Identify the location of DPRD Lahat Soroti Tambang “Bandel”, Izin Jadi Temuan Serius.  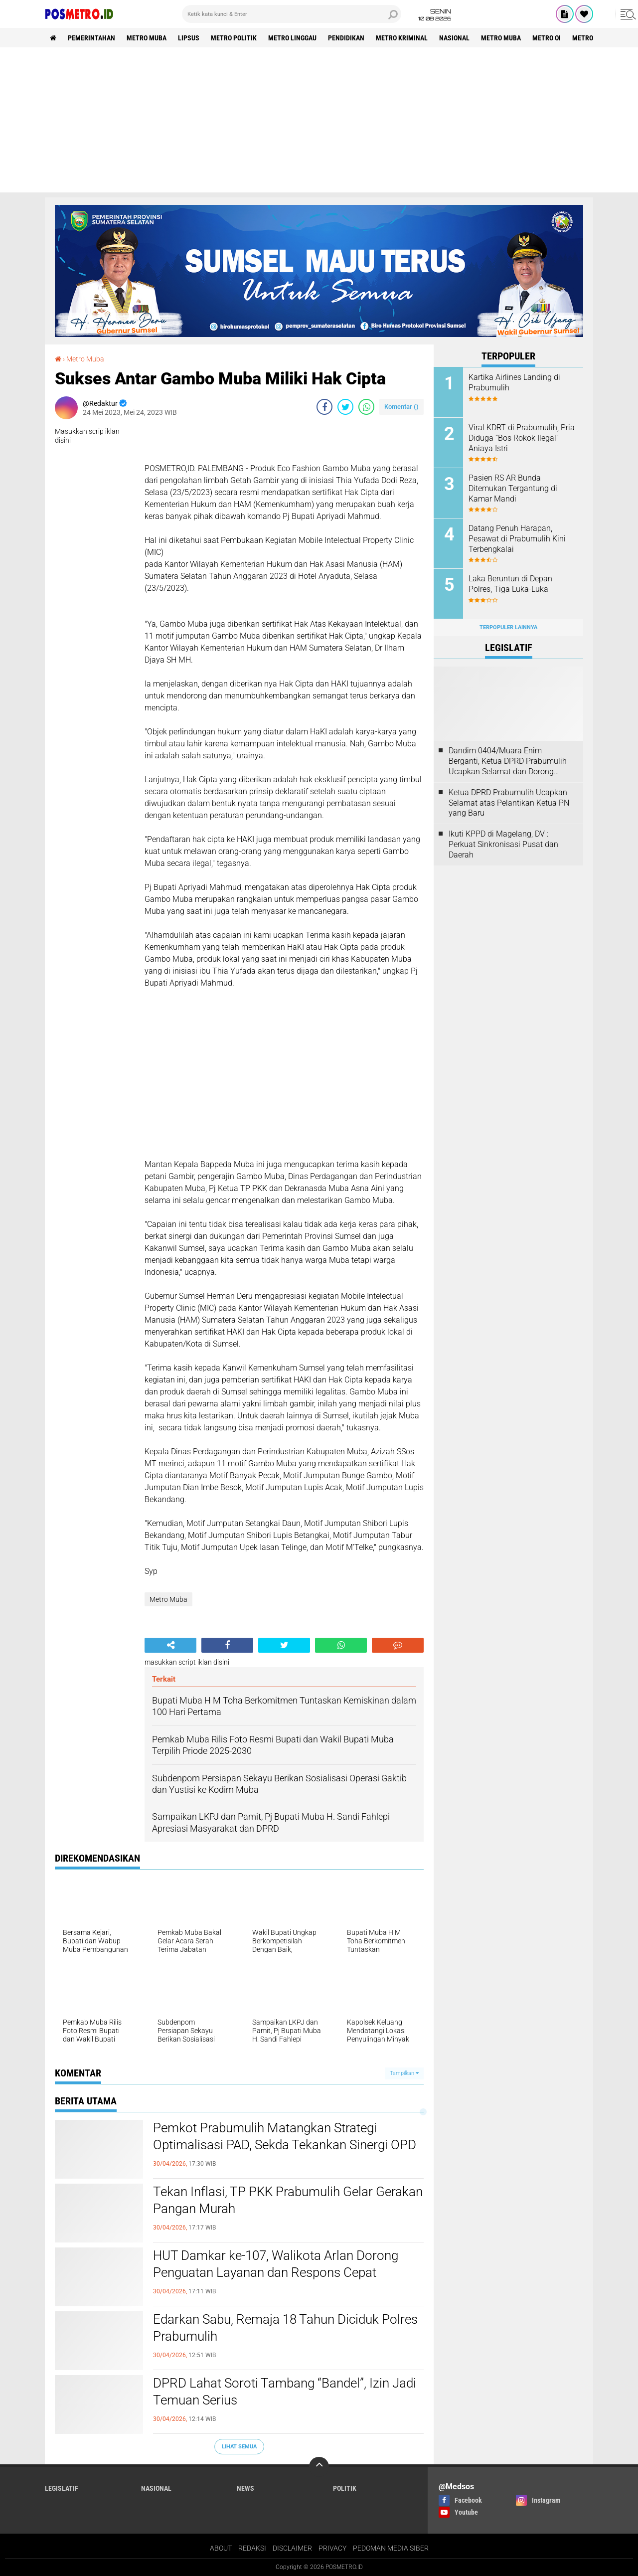
(284, 2391).